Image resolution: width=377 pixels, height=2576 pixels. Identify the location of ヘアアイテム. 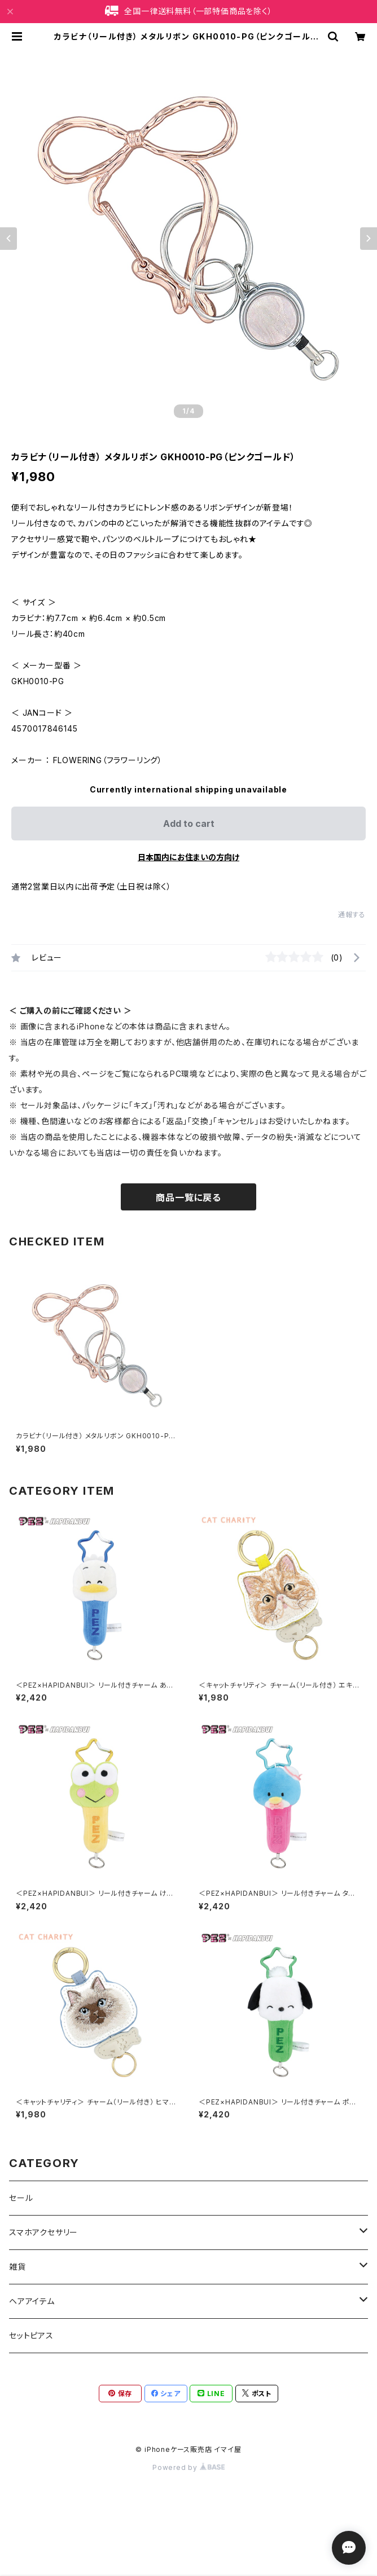
(32, 2301).